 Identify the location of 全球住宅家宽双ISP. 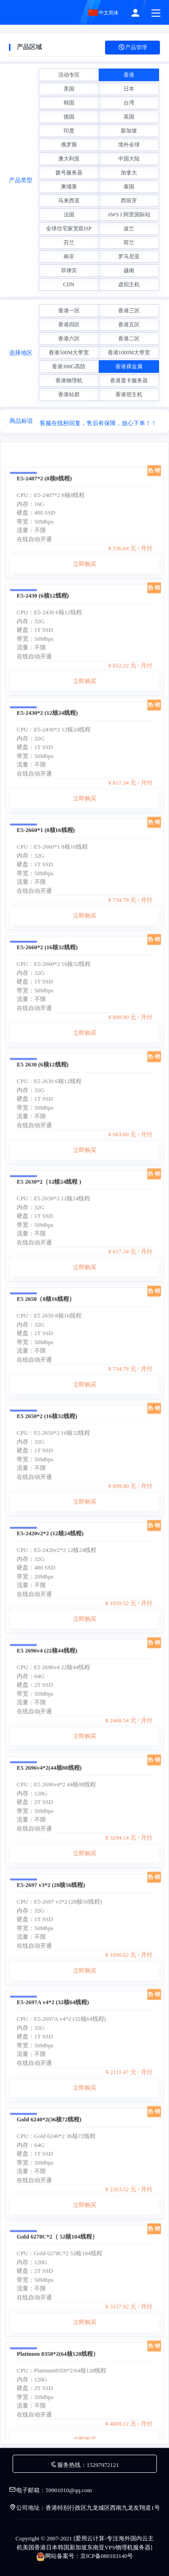
(68, 228).